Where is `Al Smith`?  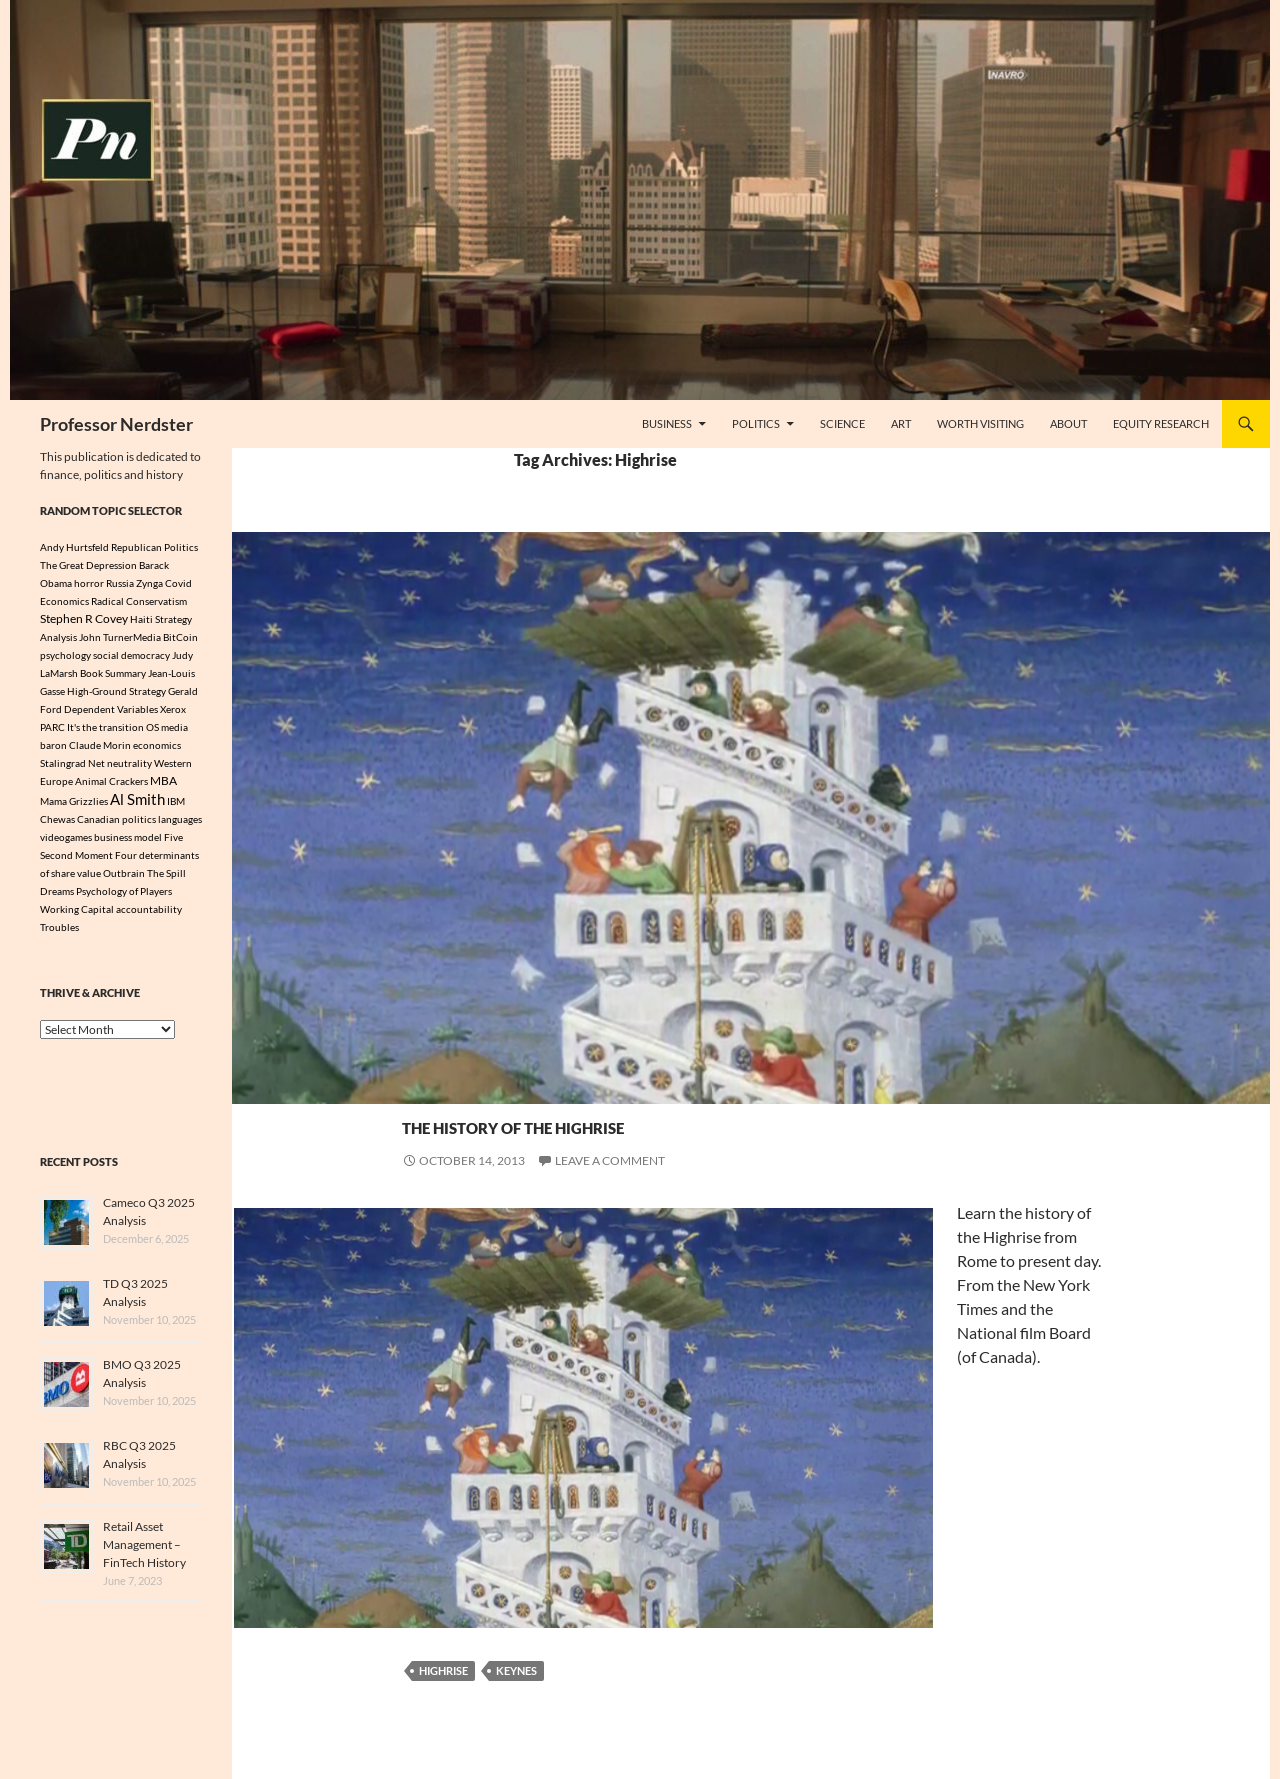
Al Smith is located at coordinates (137, 801).